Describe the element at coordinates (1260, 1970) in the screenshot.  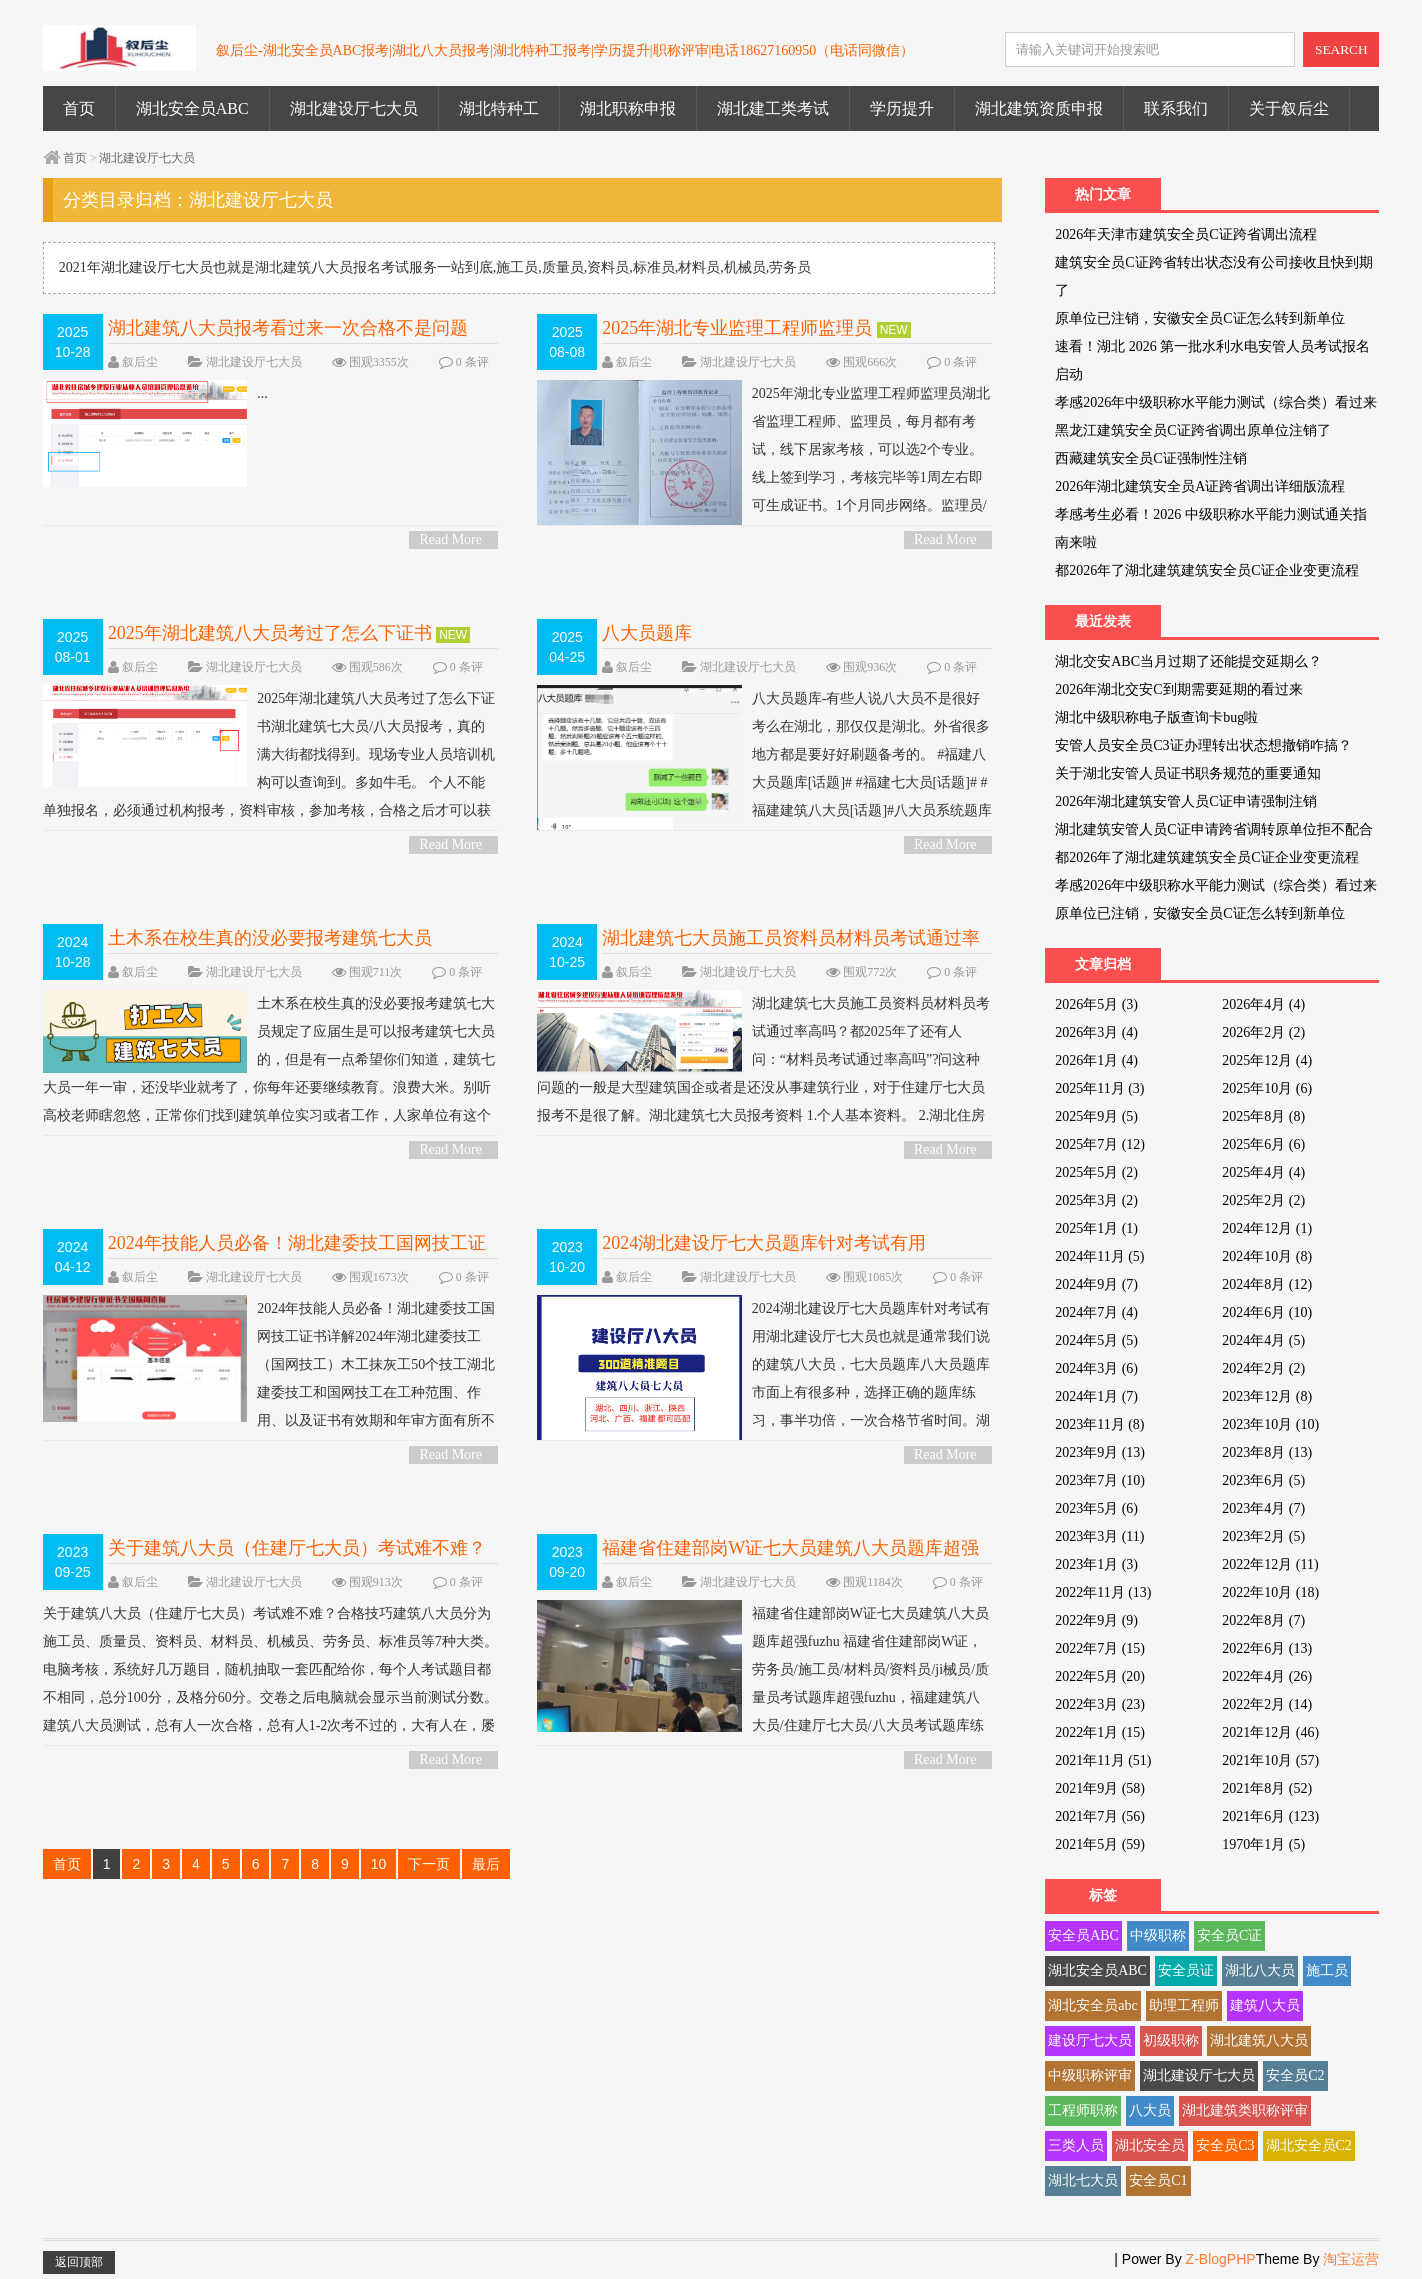
I see `湖北八大员` at that location.